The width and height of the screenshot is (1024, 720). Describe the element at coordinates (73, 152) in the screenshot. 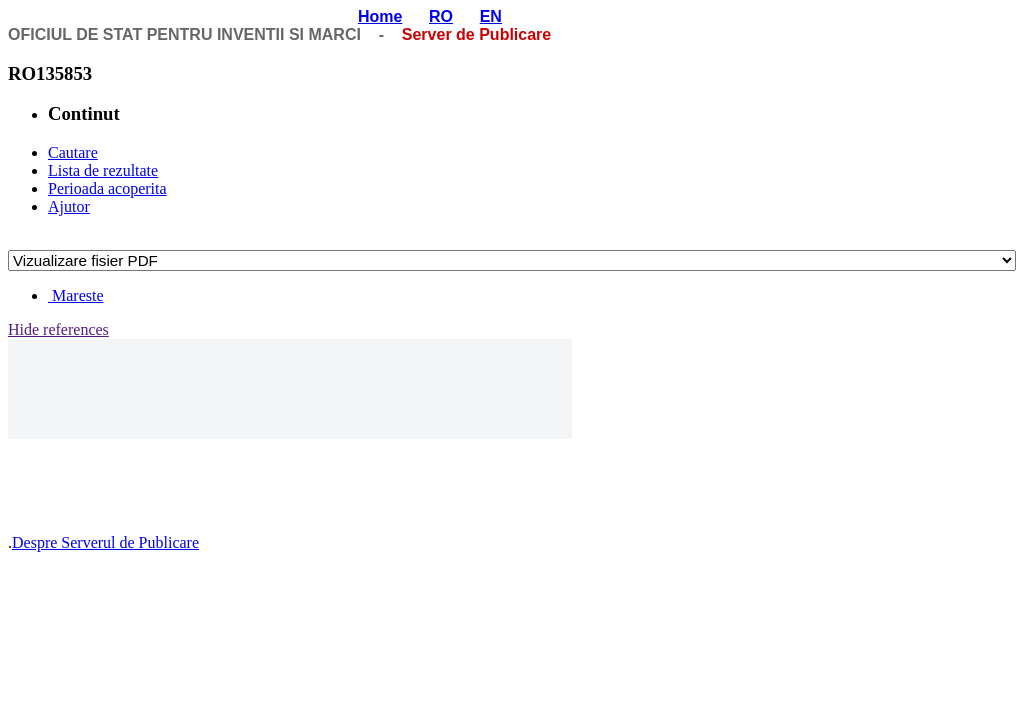

I see `Cautare` at that location.